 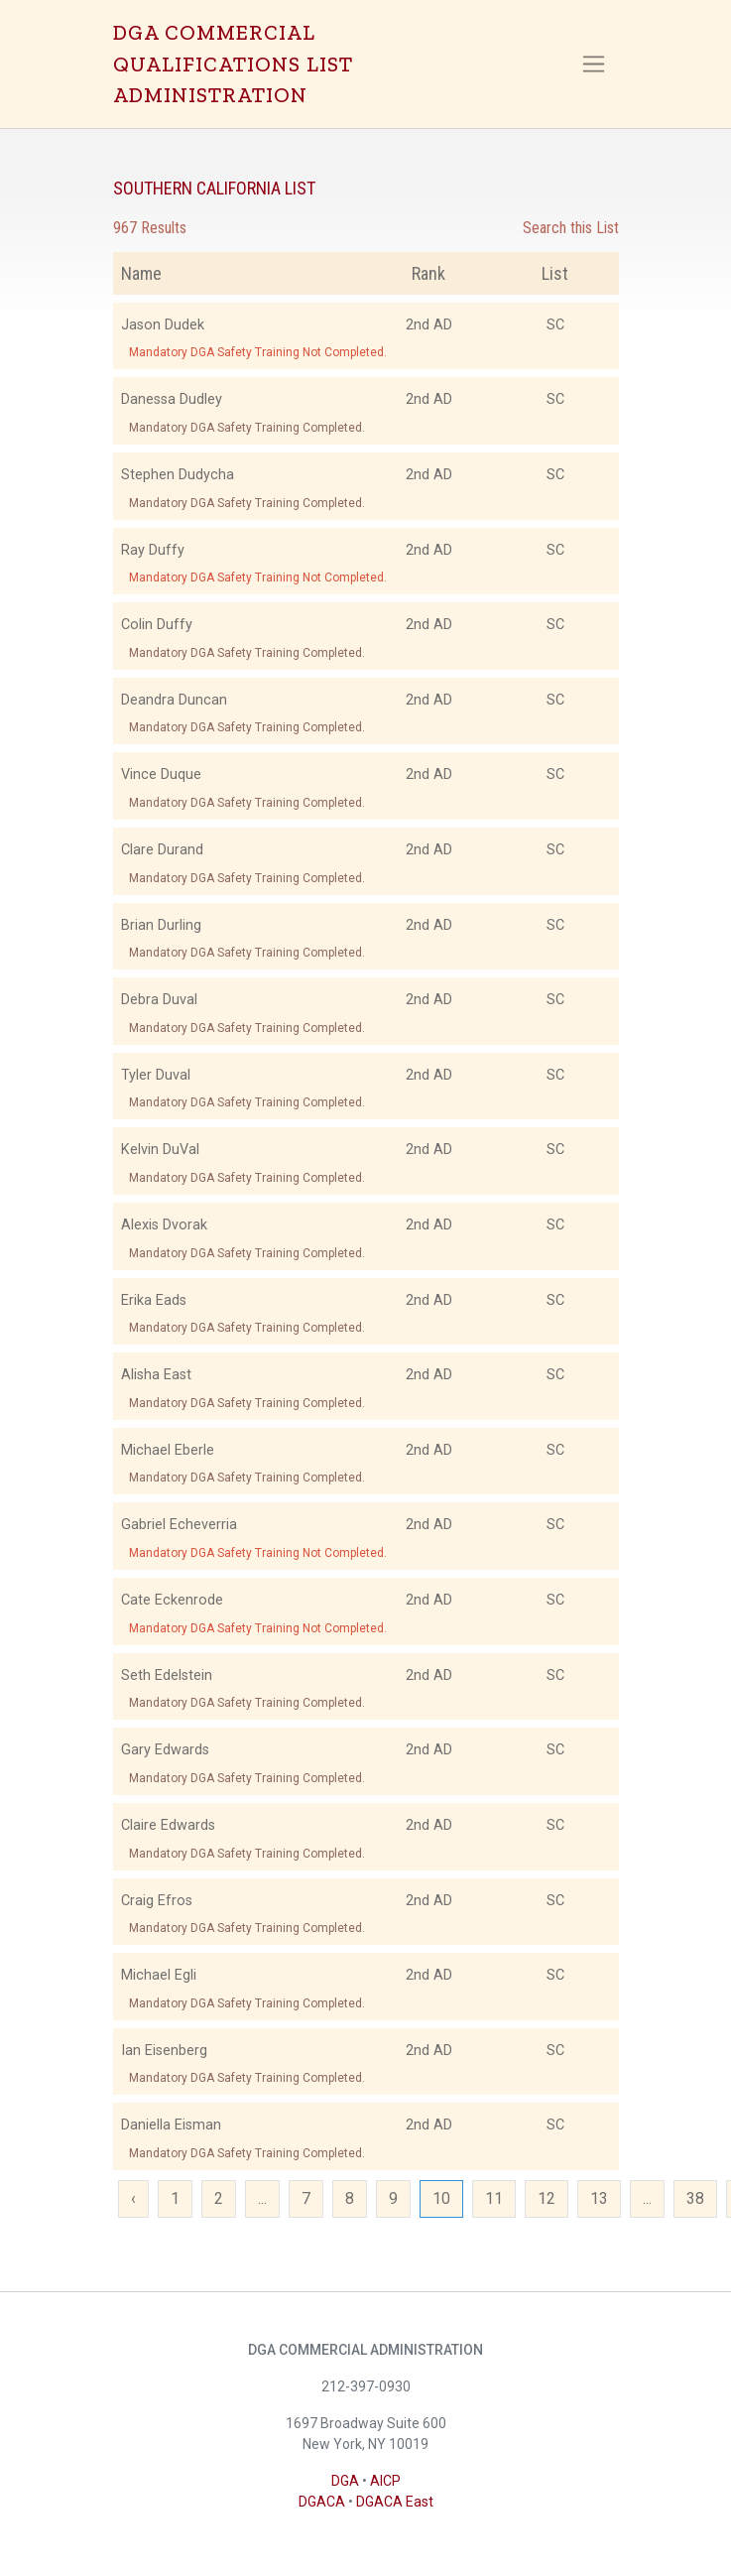 What do you see at coordinates (593, 64) in the screenshot?
I see `[Toggle navigation]` at bounding box center [593, 64].